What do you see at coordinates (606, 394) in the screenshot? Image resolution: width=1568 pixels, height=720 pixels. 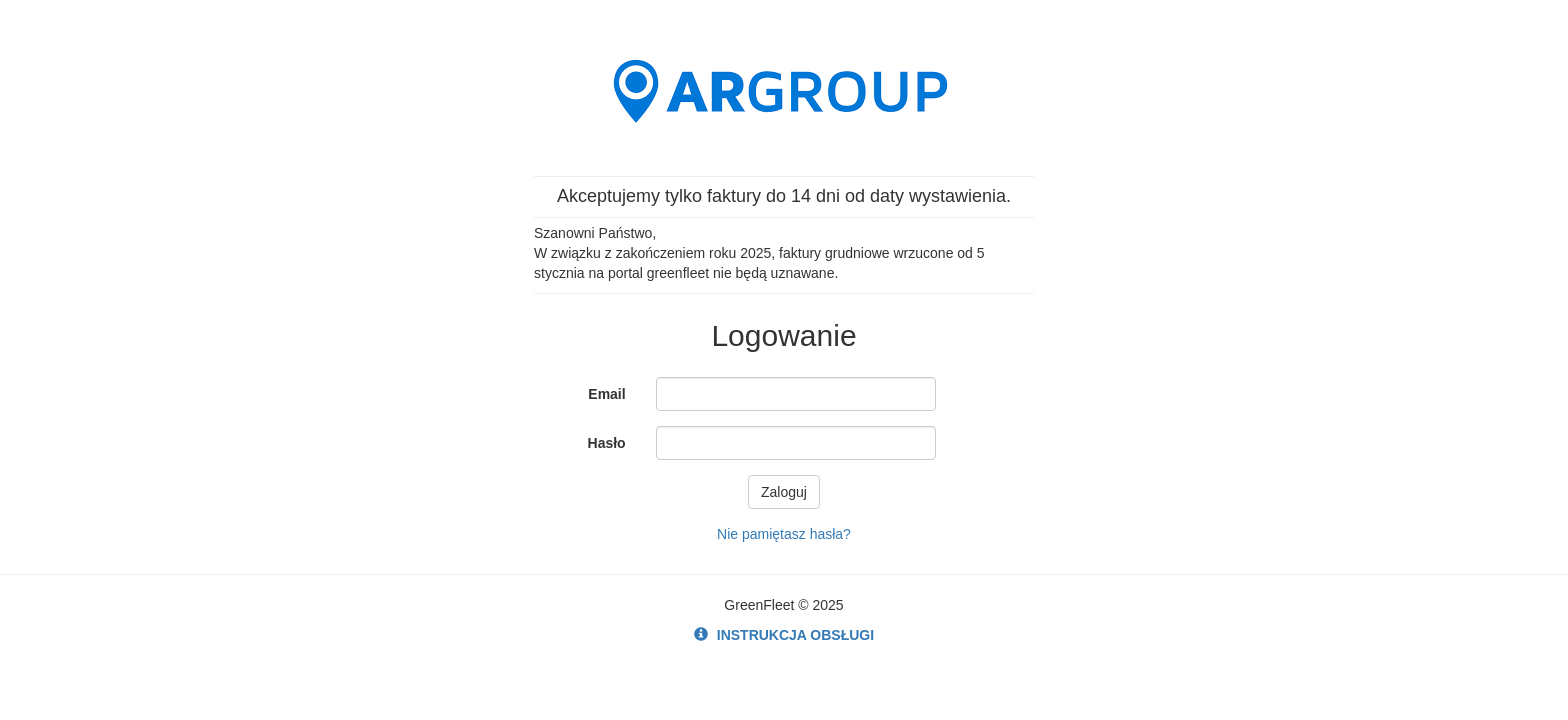 I see `Email` at bounding box center [606, 394].